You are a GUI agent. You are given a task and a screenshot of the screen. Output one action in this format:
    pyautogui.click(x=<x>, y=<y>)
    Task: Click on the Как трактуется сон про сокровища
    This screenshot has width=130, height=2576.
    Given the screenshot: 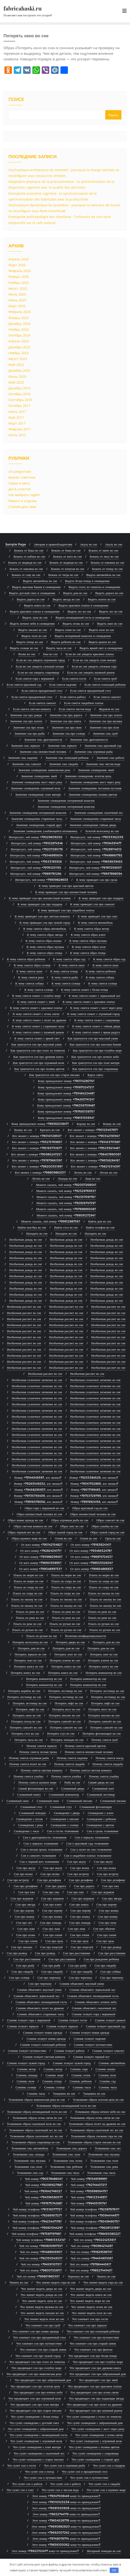 What is the action you would take?
    pyautogui.click(x=95, y=1069)
    